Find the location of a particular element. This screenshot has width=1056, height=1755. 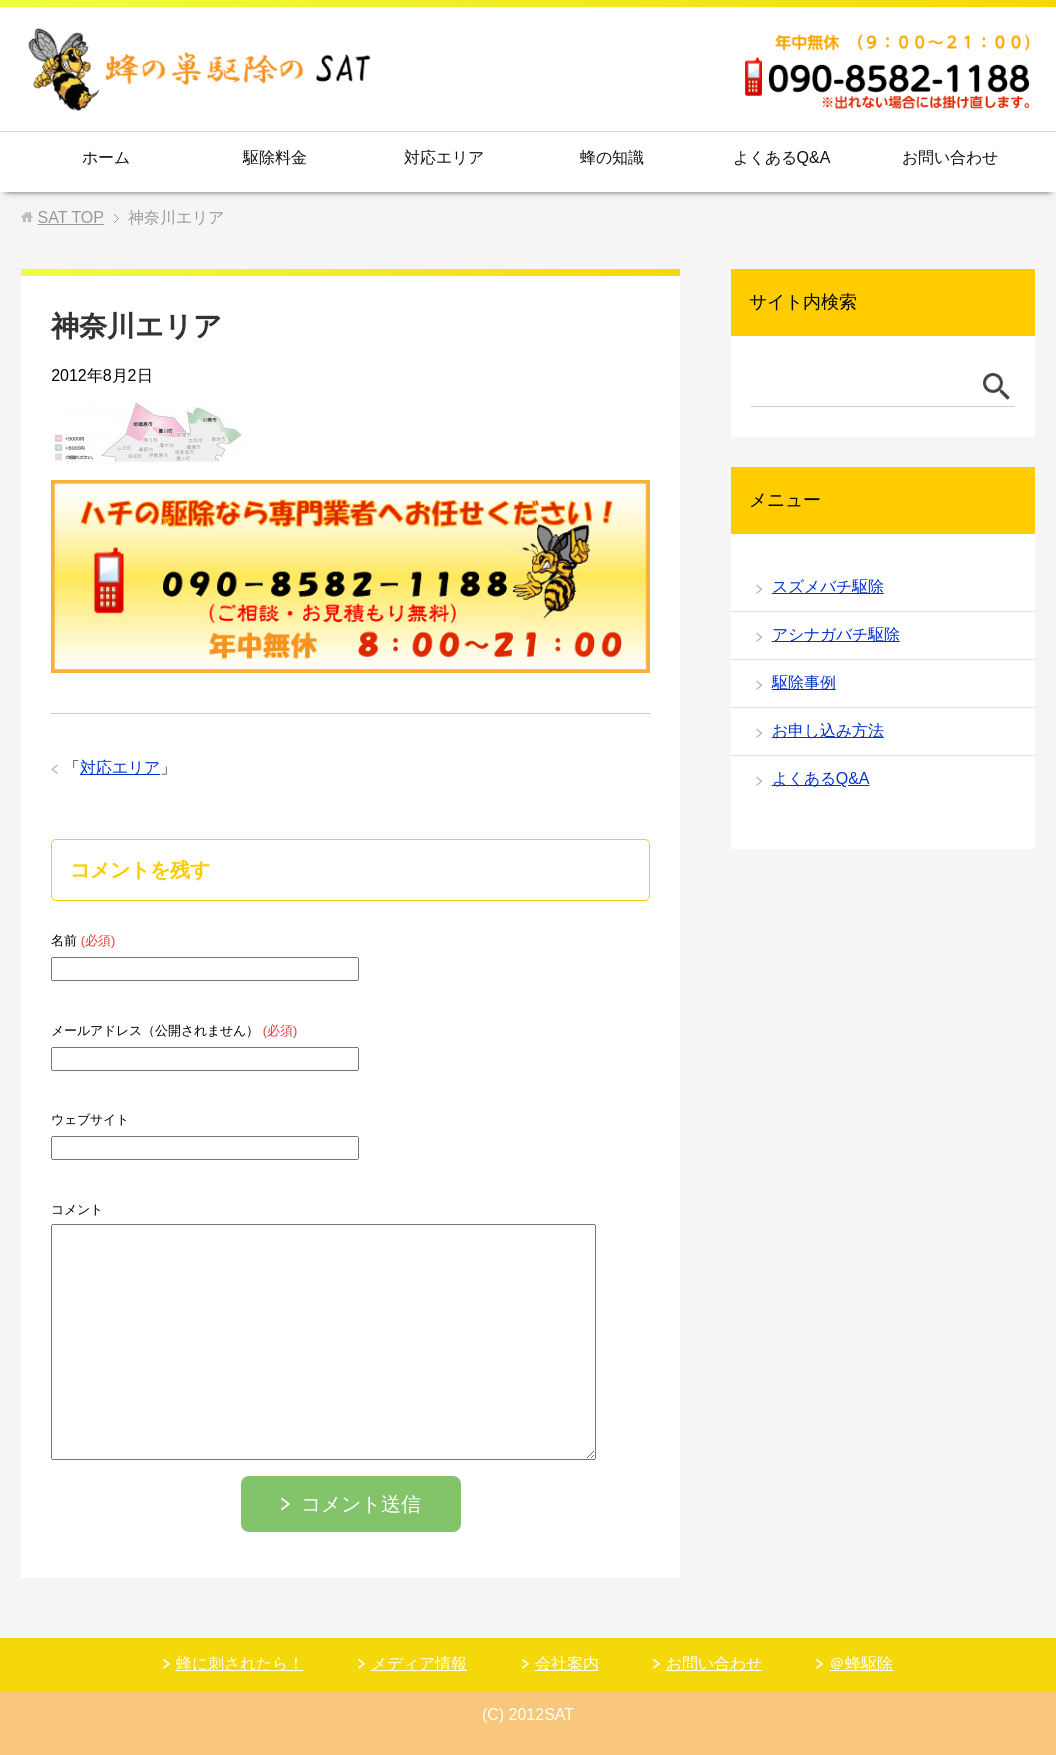

メディア情報 is located at coordinates (419, 1663).